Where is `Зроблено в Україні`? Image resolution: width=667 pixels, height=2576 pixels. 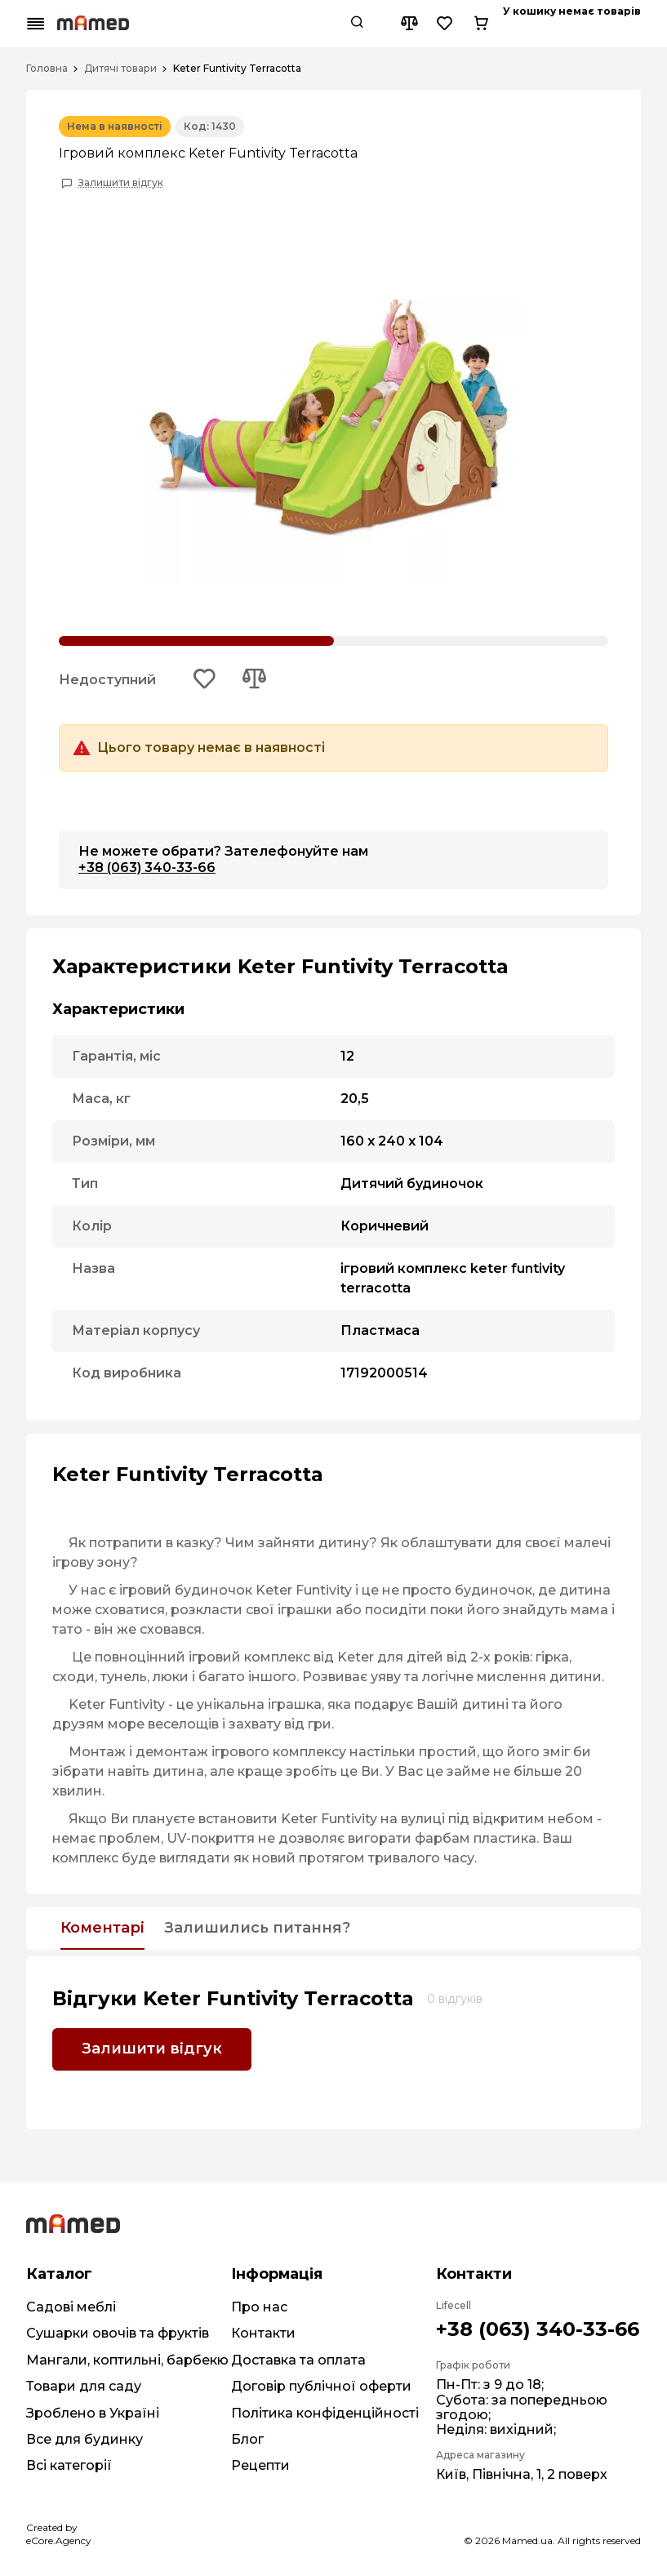 Зроблено в Україні is located at coordinates (92, 2413).